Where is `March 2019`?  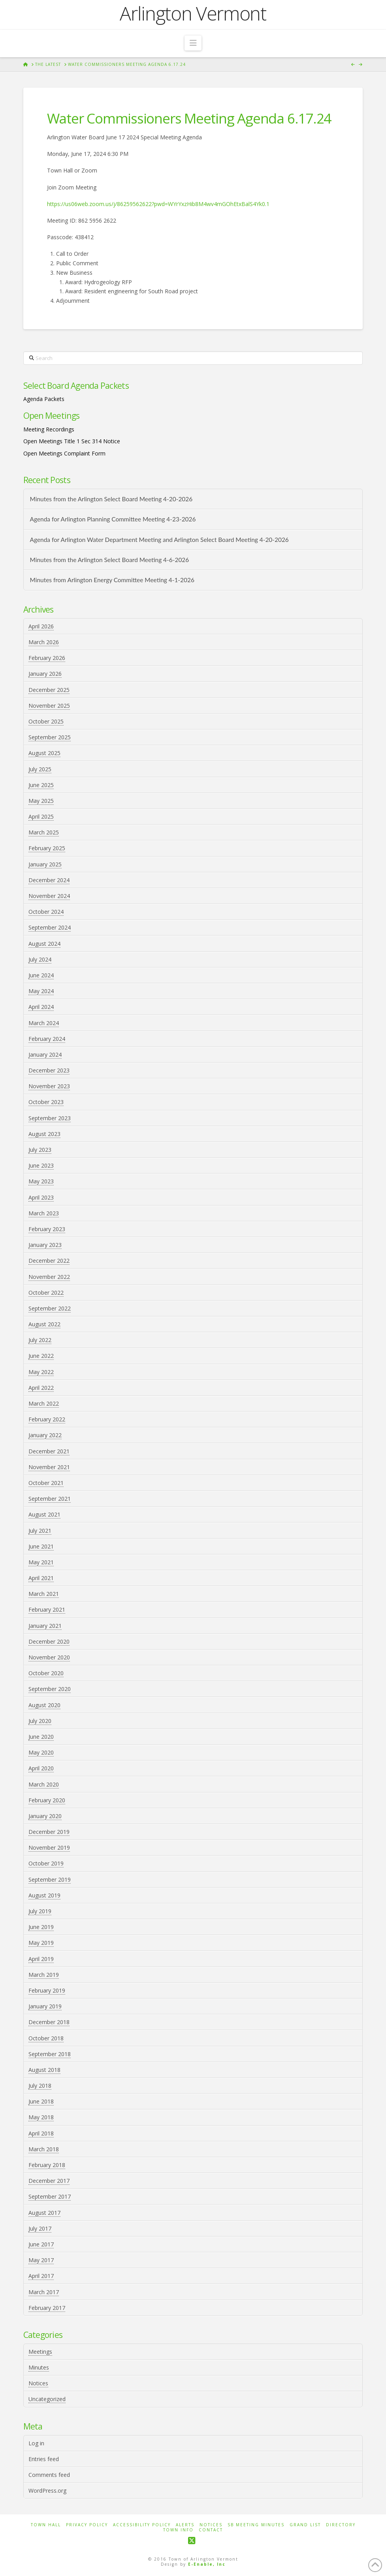 March 2019 is located at coordinates (43, 1974).